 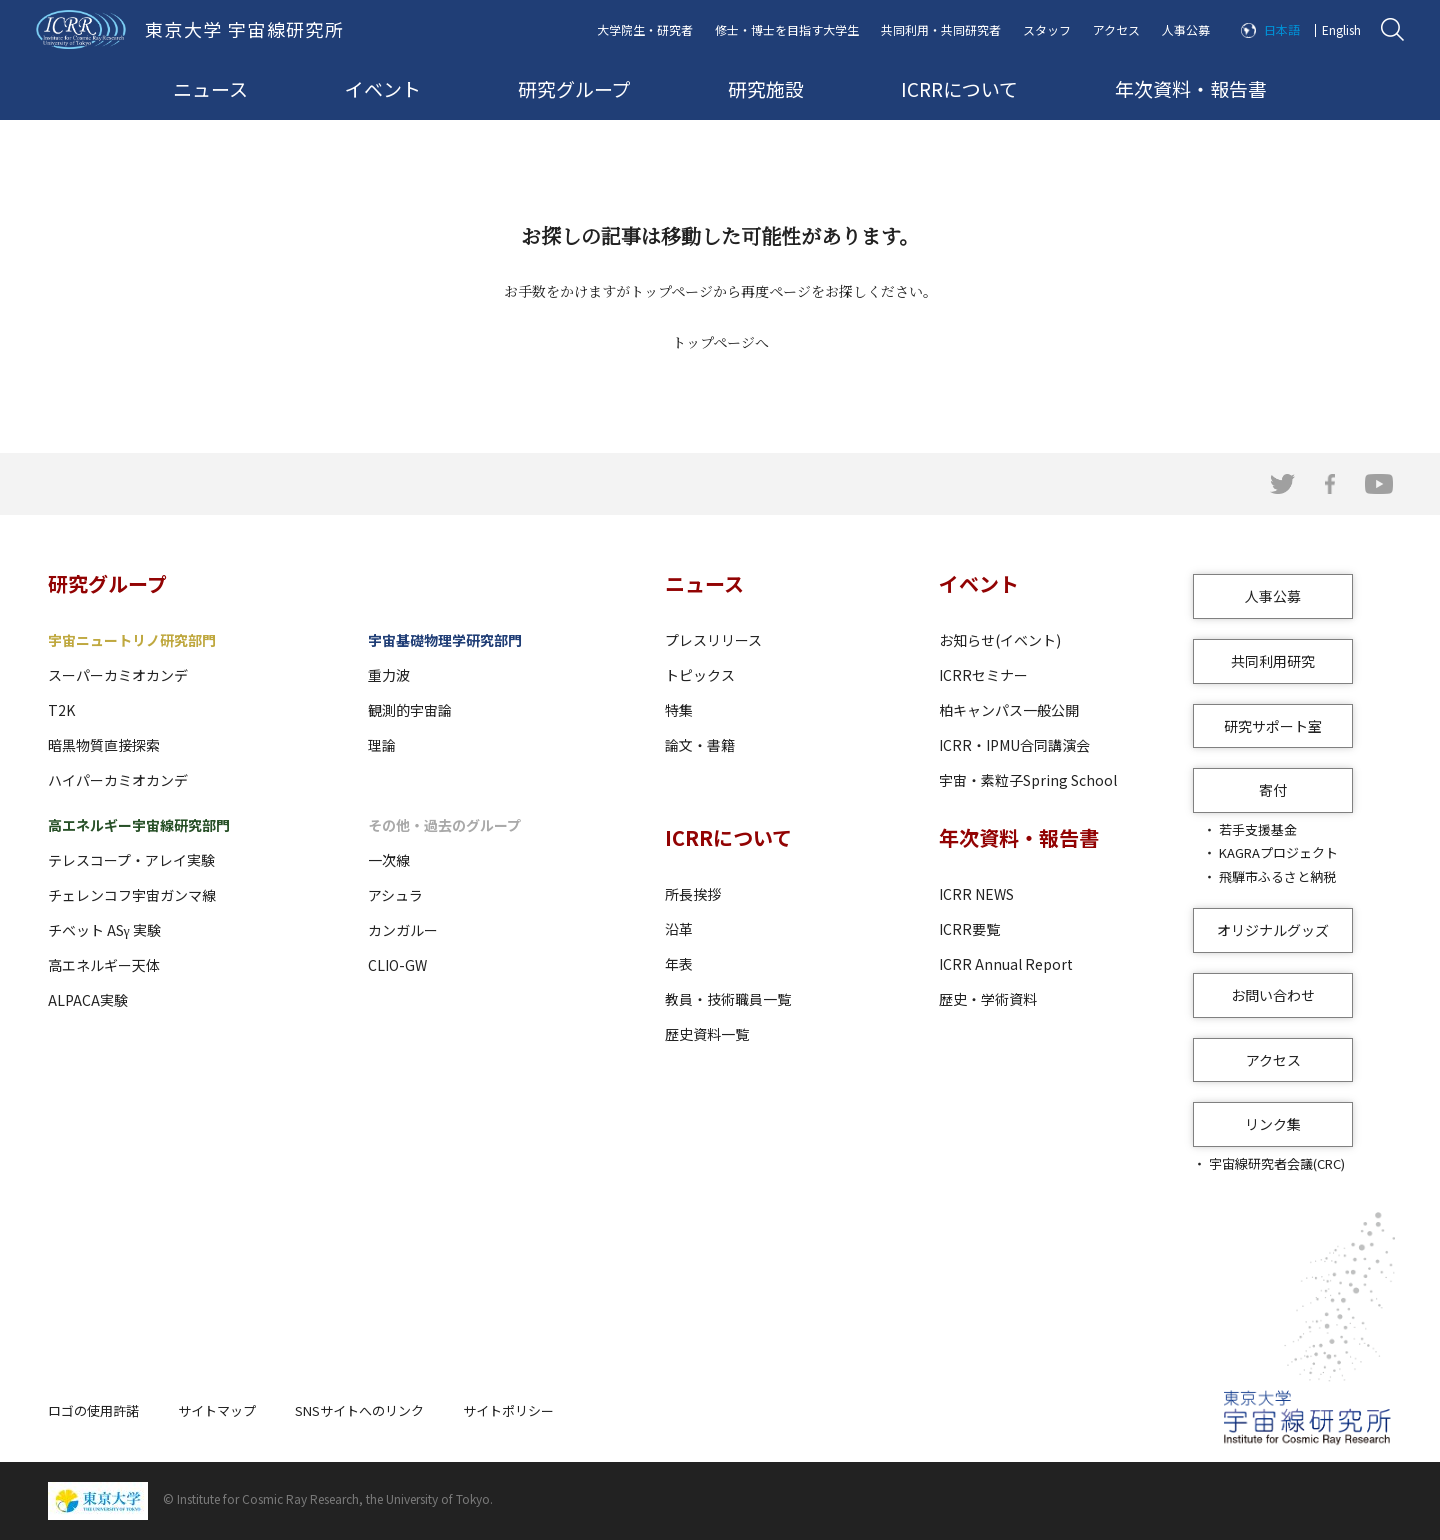 I want to click on 研究施設, so click(x=766, y=88).